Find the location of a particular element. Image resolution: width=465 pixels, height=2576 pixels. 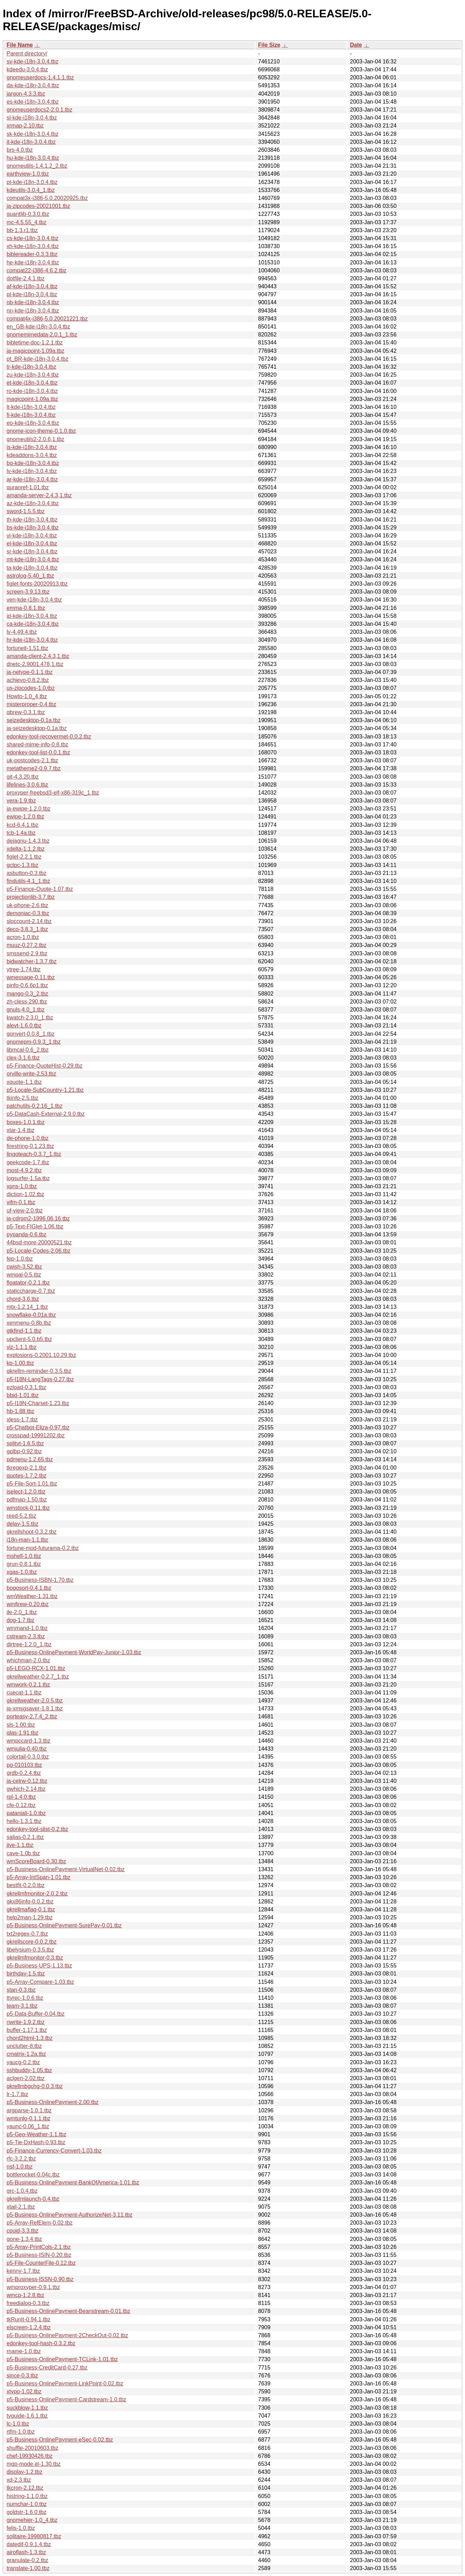

vifm-0.1.tbz is located at coordinates (21, 1202).